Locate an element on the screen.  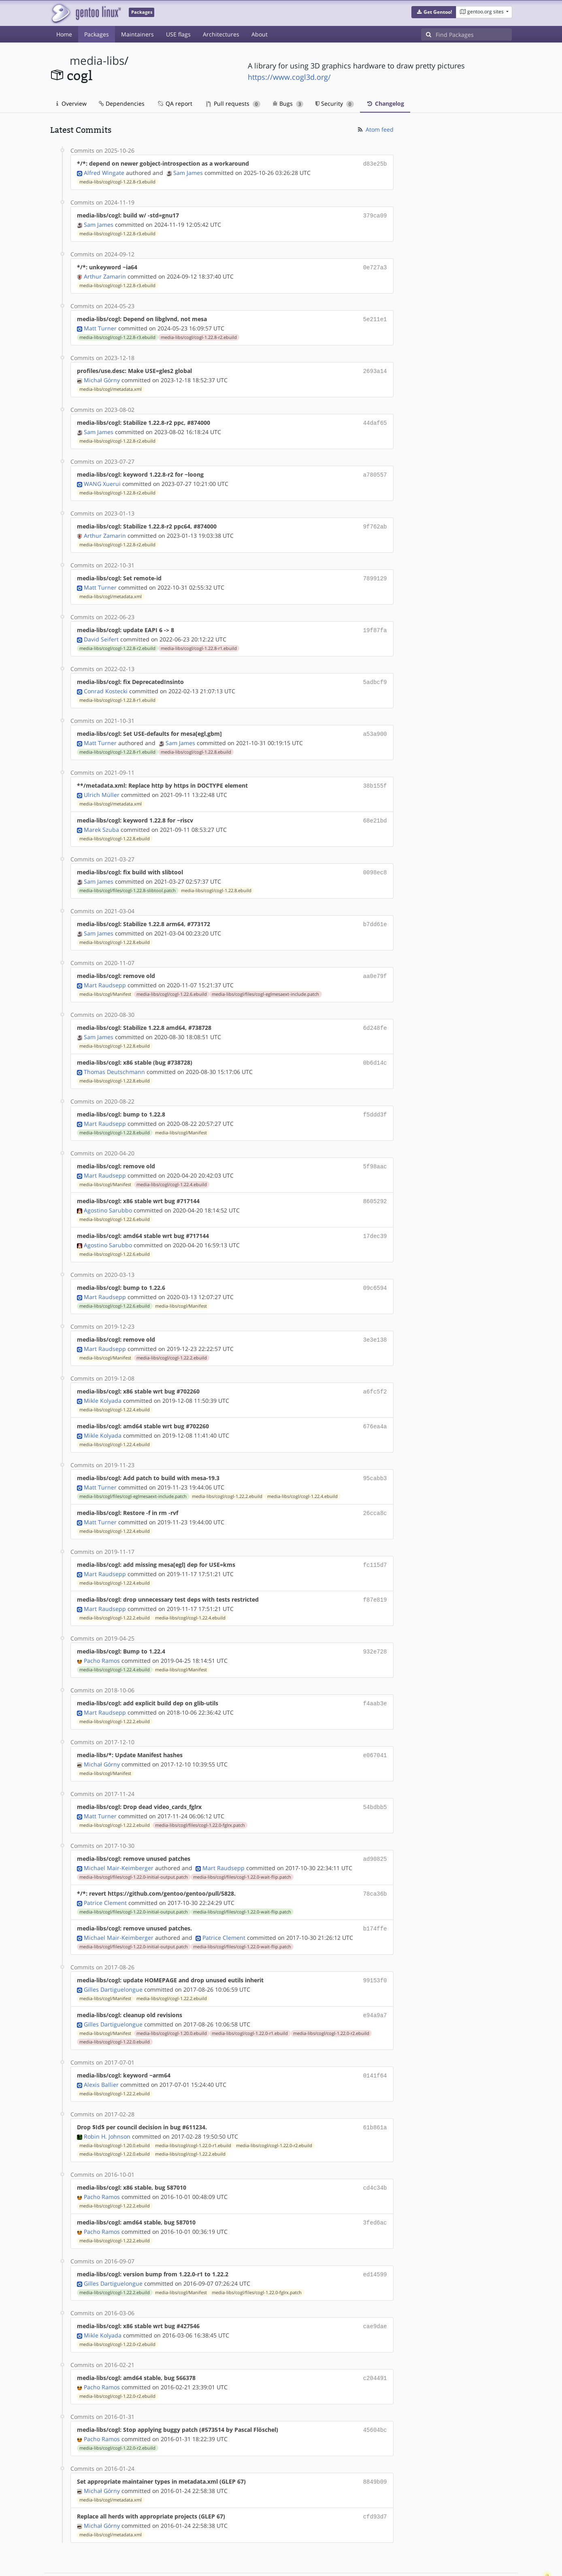
b7dd61e is located at coordinates (375, 912).